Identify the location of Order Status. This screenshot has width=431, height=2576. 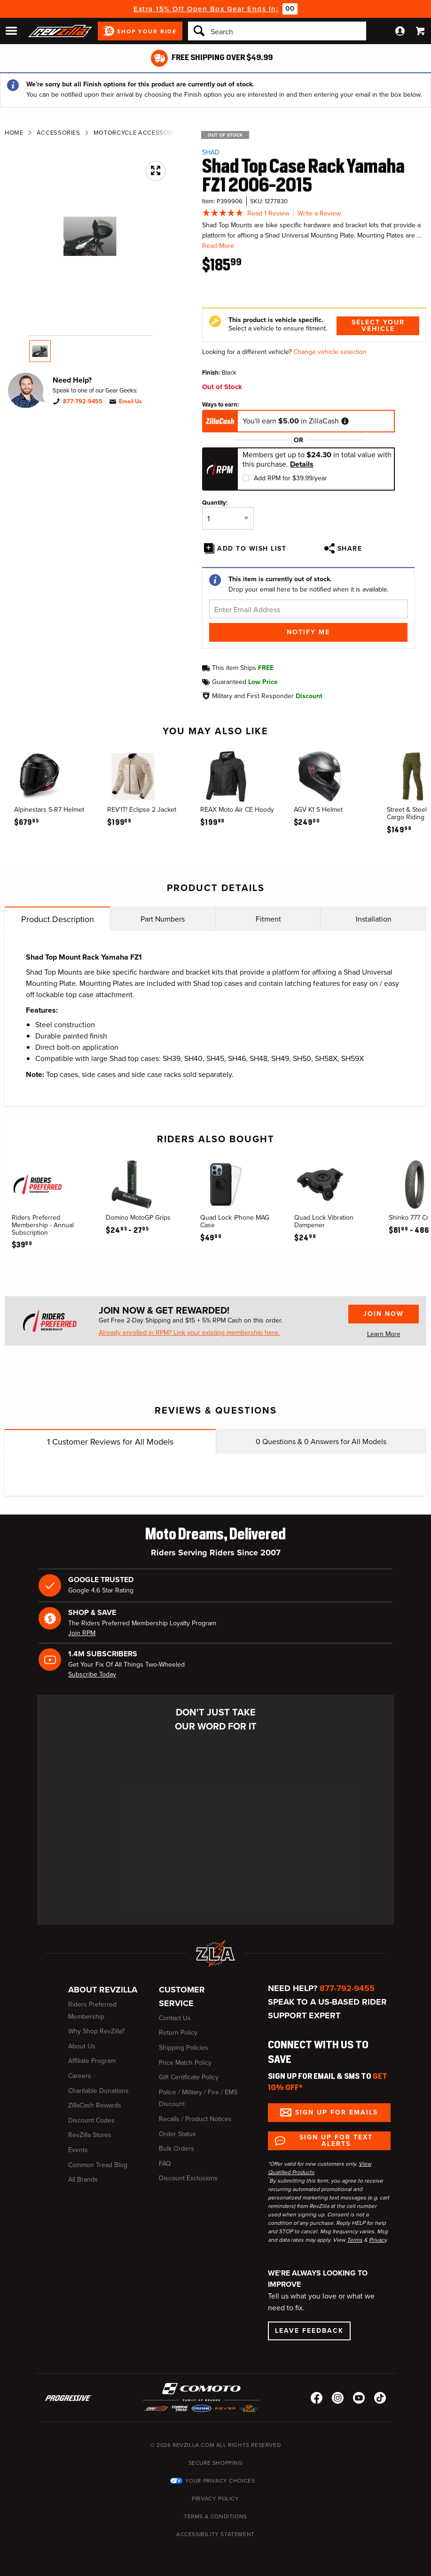
(177, 2134).